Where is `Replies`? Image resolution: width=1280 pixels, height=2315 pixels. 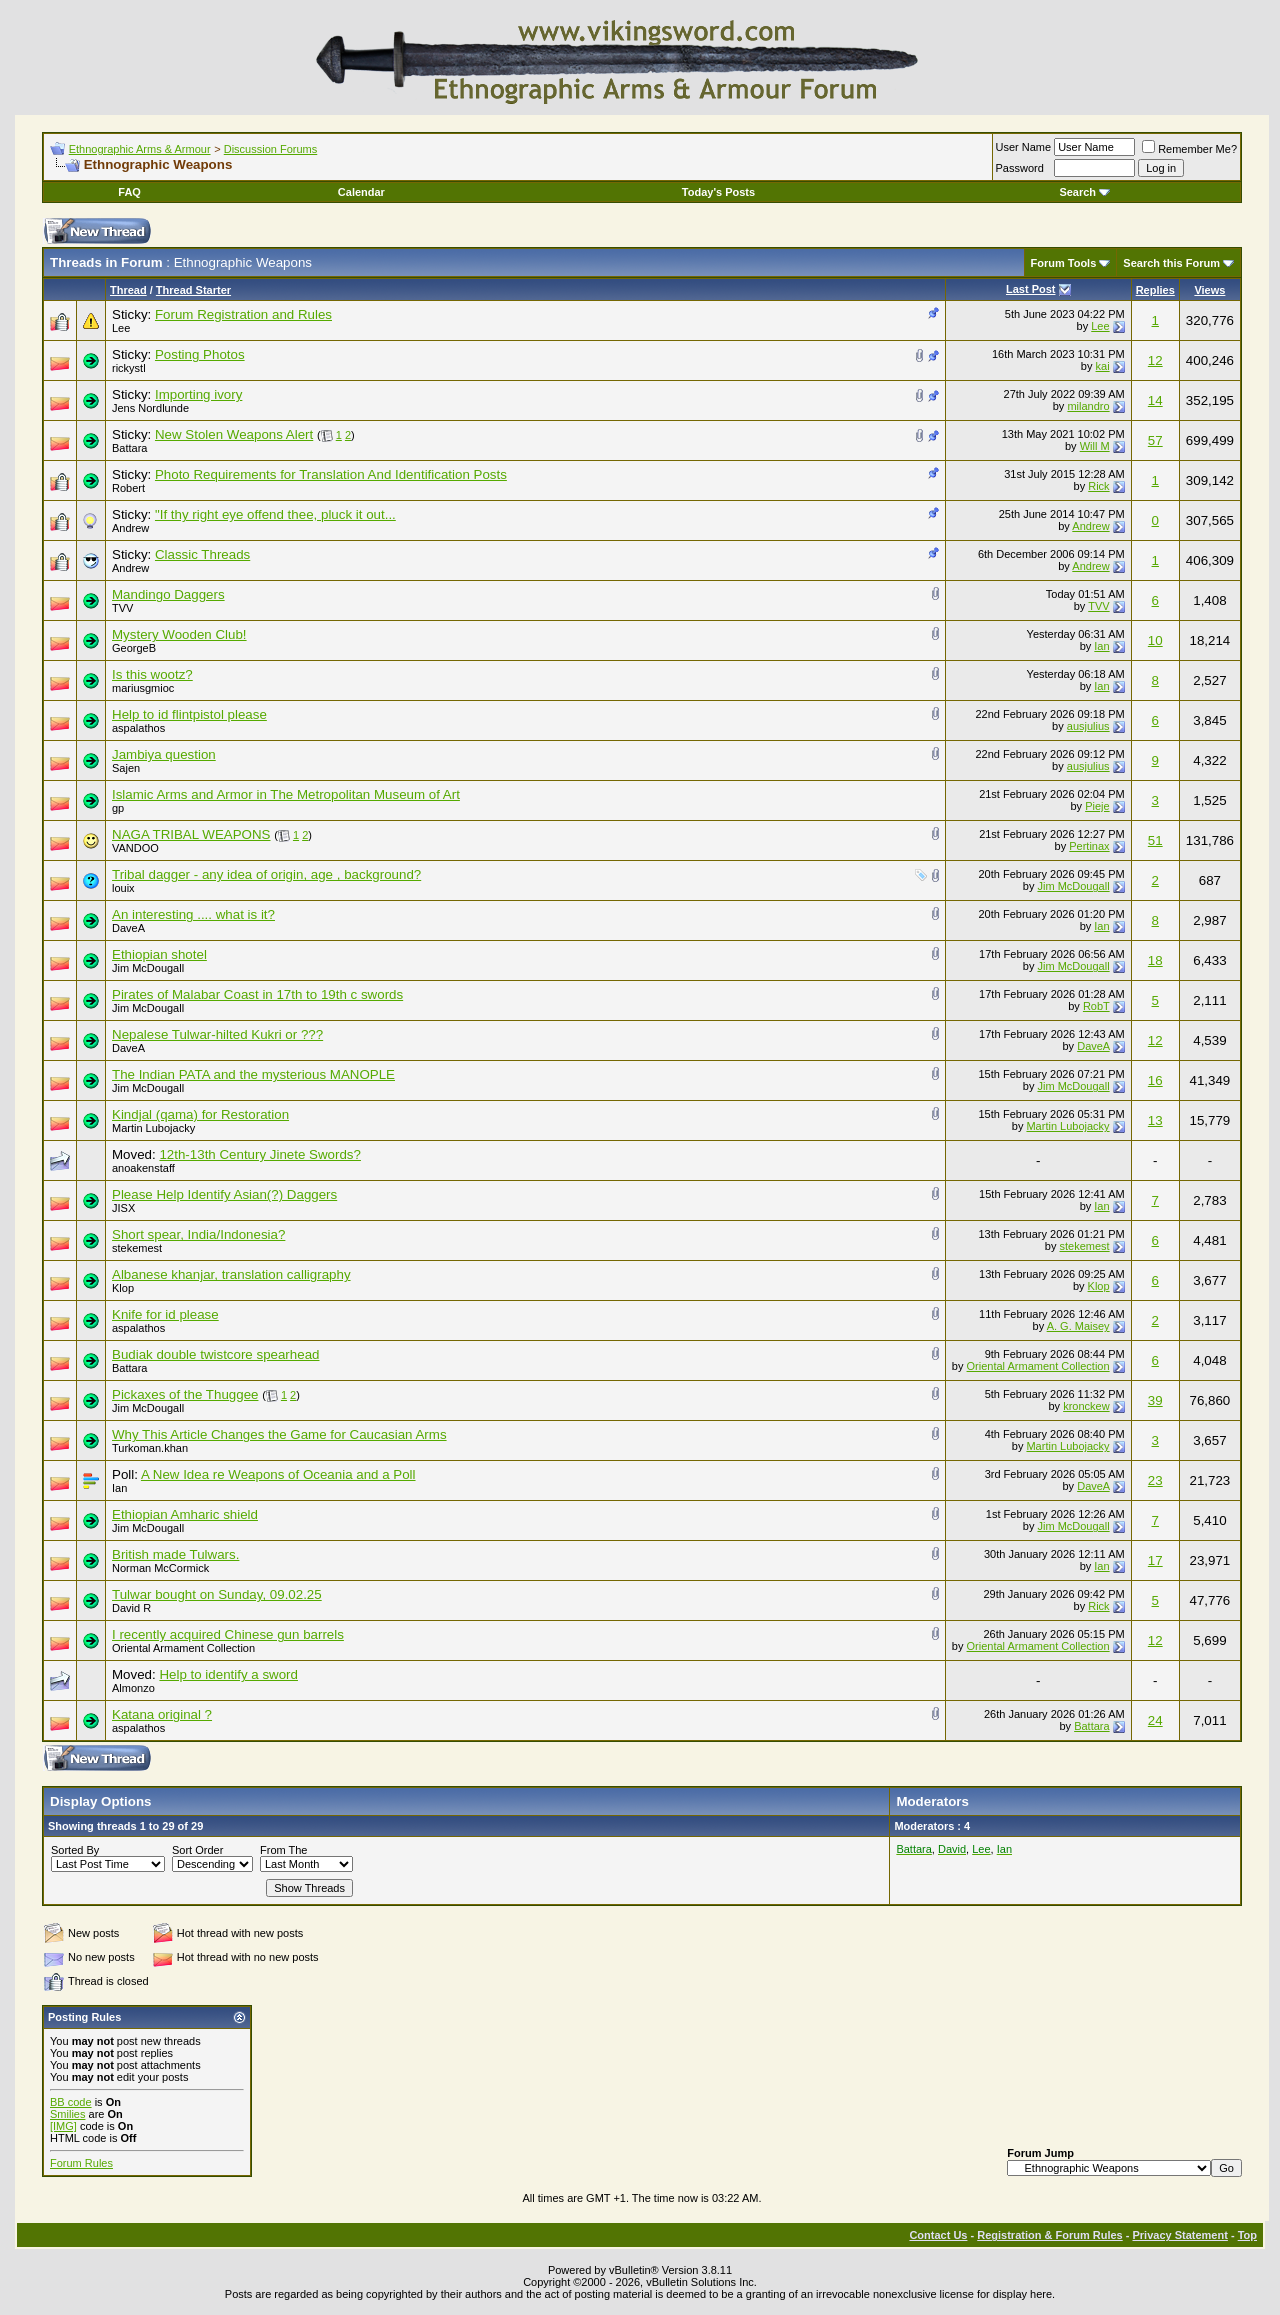
Replies is located at coordinates (1155, 290).